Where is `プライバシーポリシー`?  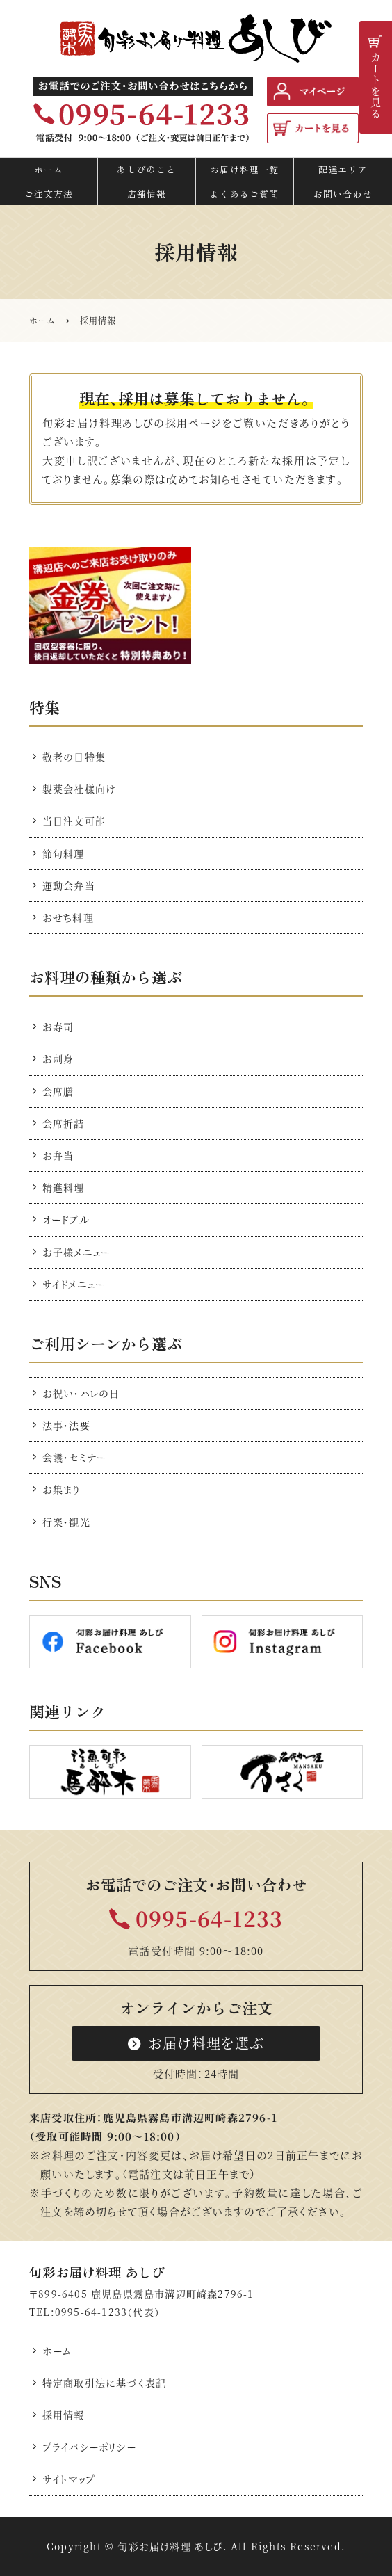 プライバシーポリシー is located at coordinates (89, 2447).